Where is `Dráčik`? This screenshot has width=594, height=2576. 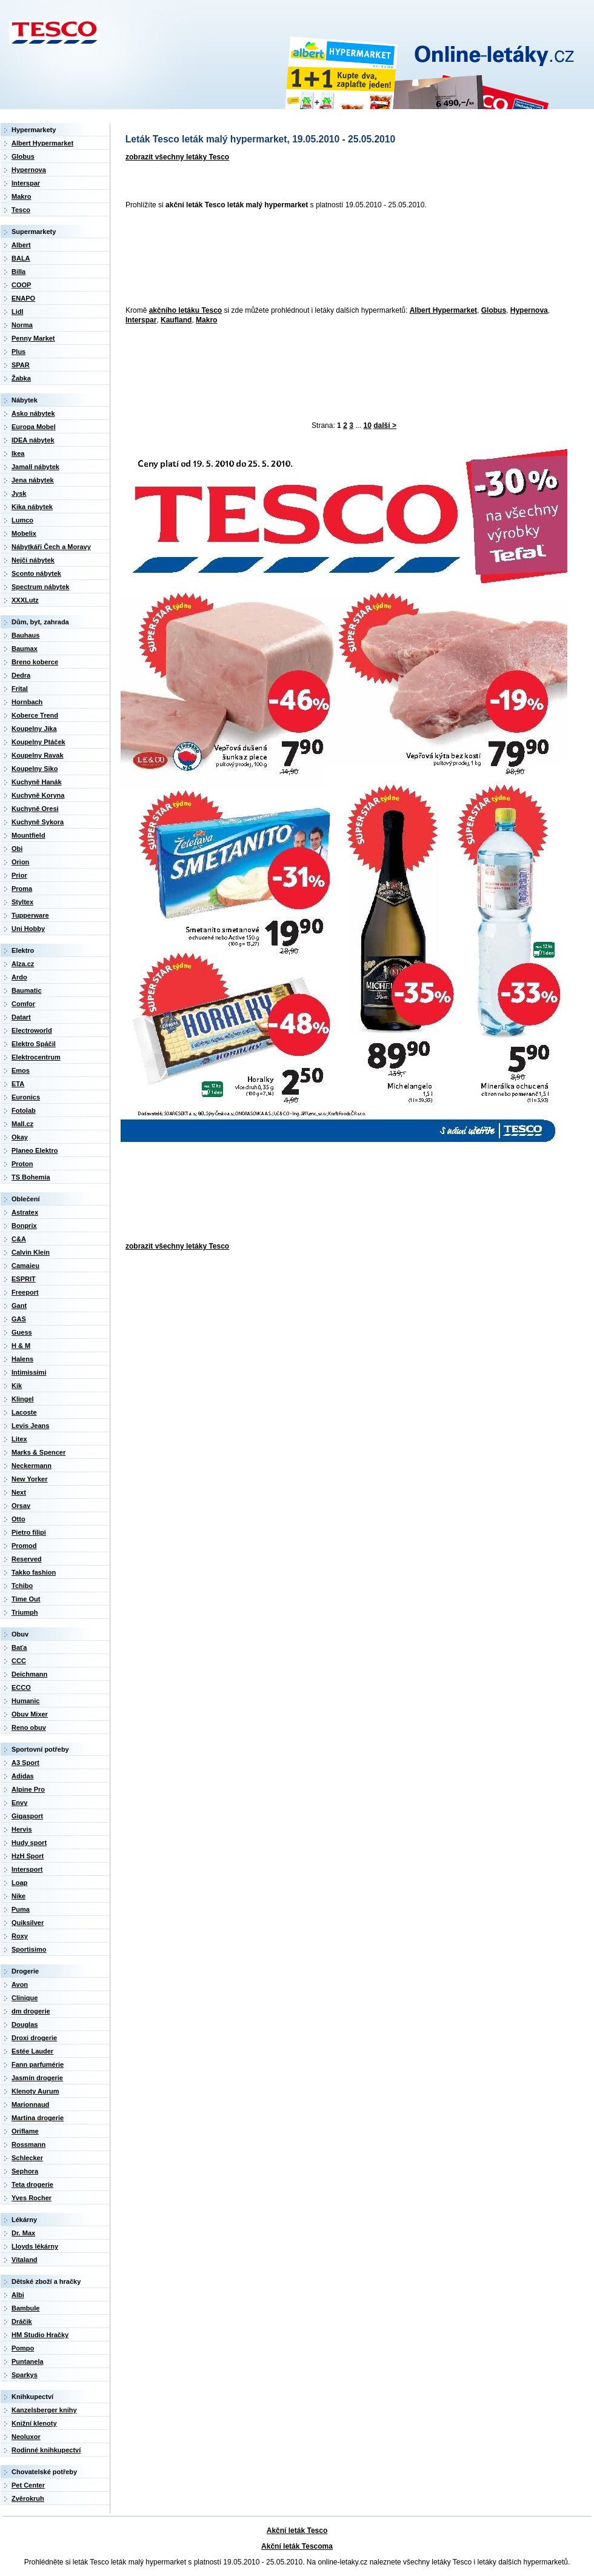
Dráčik is located at coordinates (22, 2321).